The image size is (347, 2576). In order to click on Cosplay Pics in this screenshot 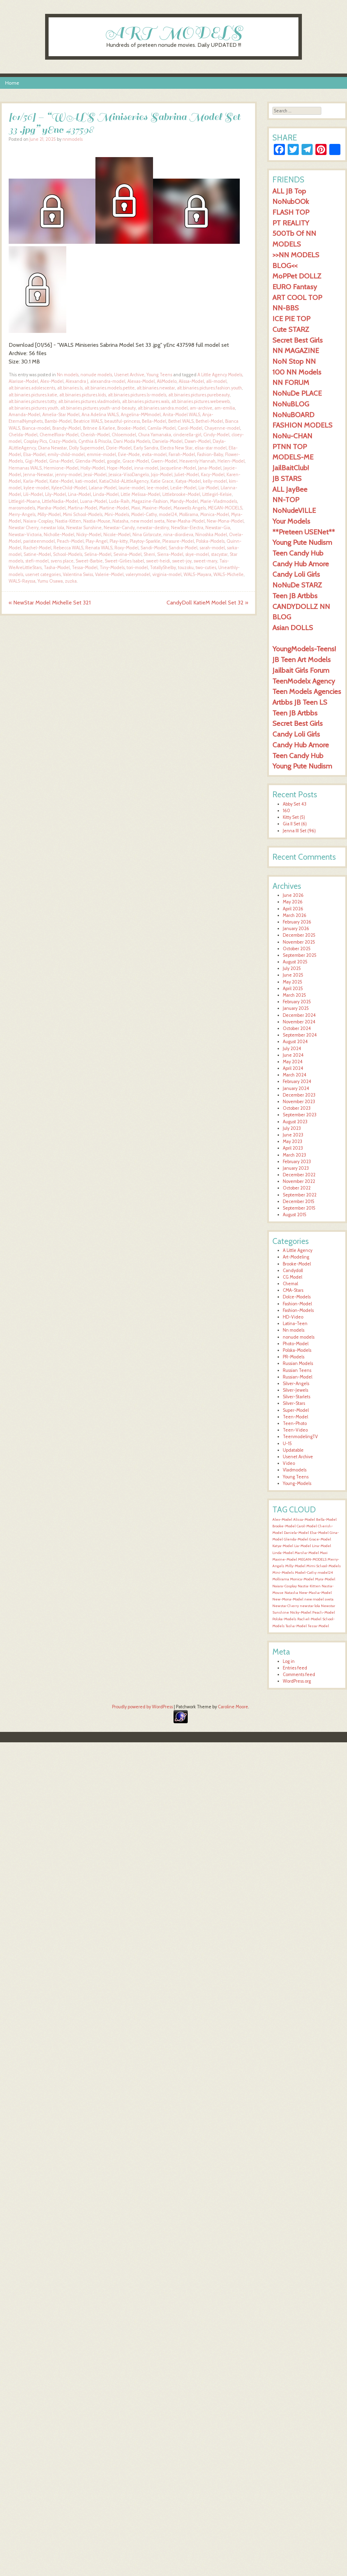, I will do `click(35, 441)`.